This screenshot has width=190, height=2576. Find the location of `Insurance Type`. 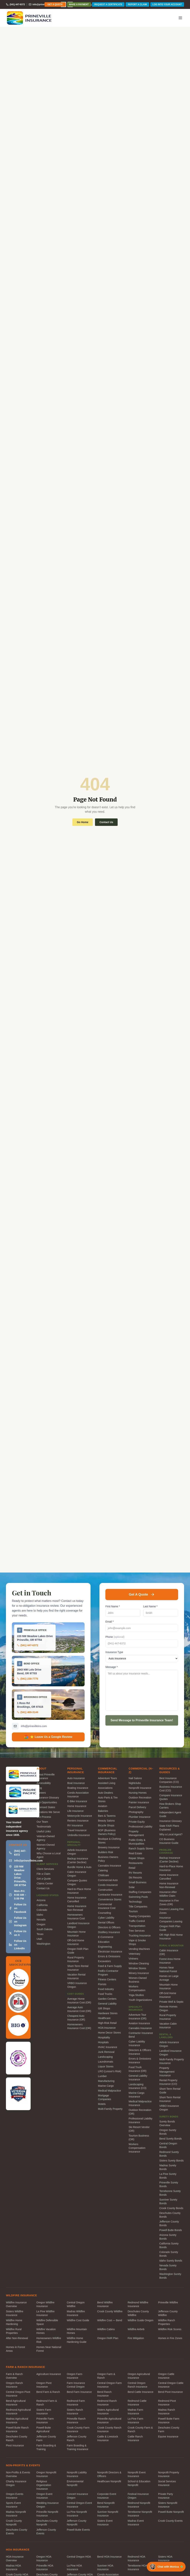

Insurance Type is located at coordinates (114, 1652).